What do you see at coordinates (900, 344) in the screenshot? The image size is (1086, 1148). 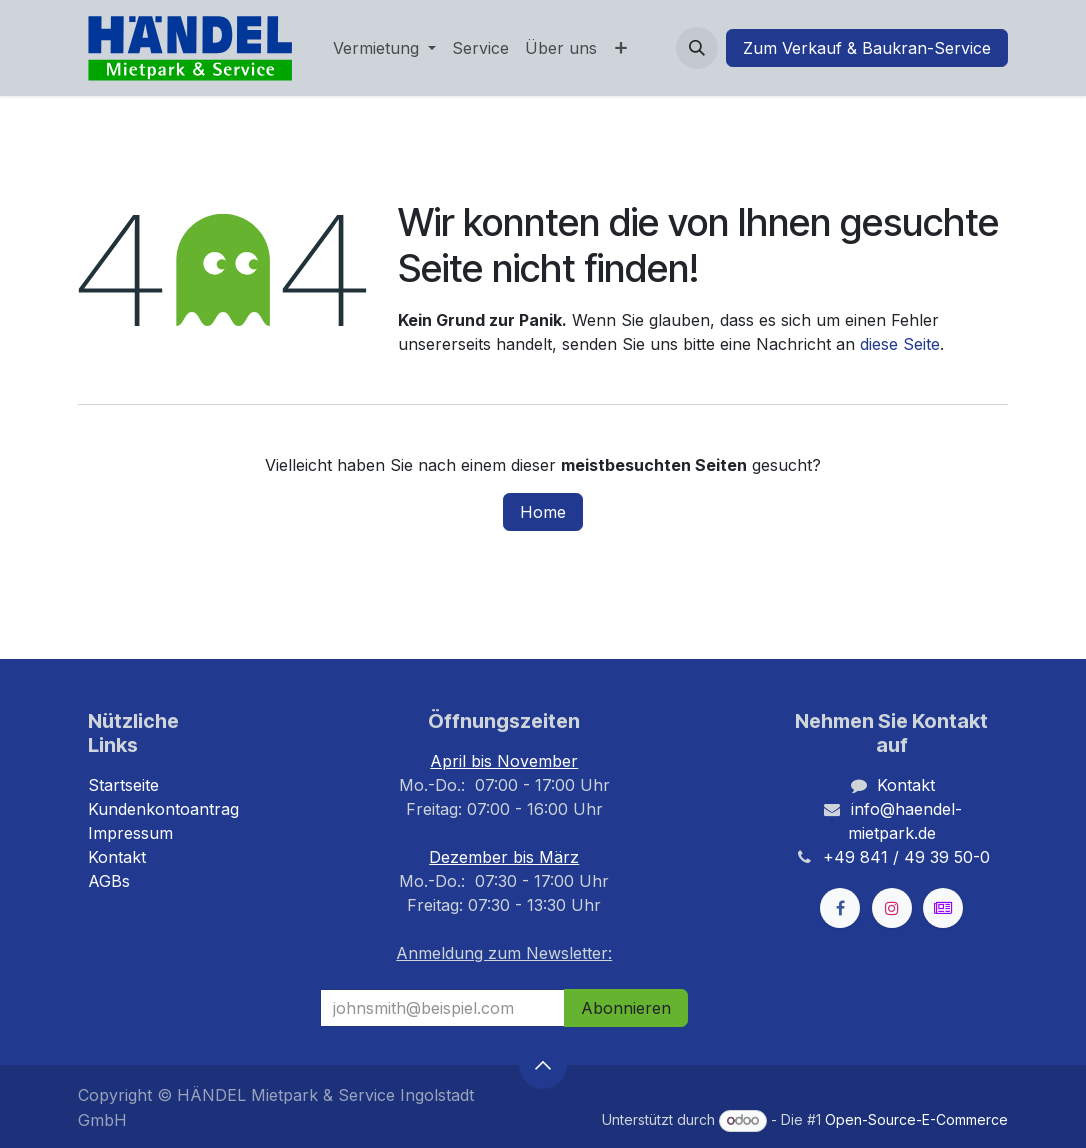 I see `diese Seite` at bounding box center [900, 344].